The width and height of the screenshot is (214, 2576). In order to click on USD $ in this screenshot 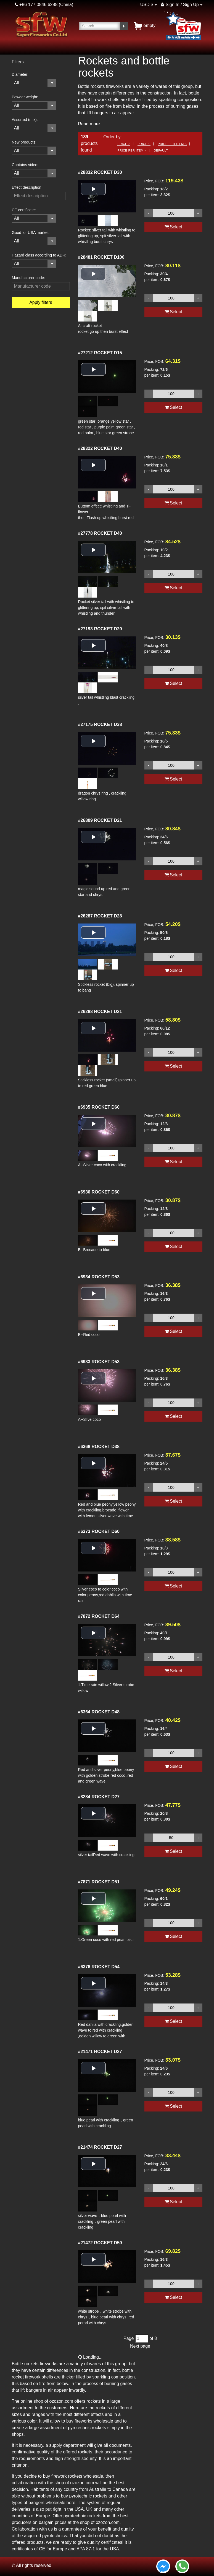, I will do `click(146, 4)`.